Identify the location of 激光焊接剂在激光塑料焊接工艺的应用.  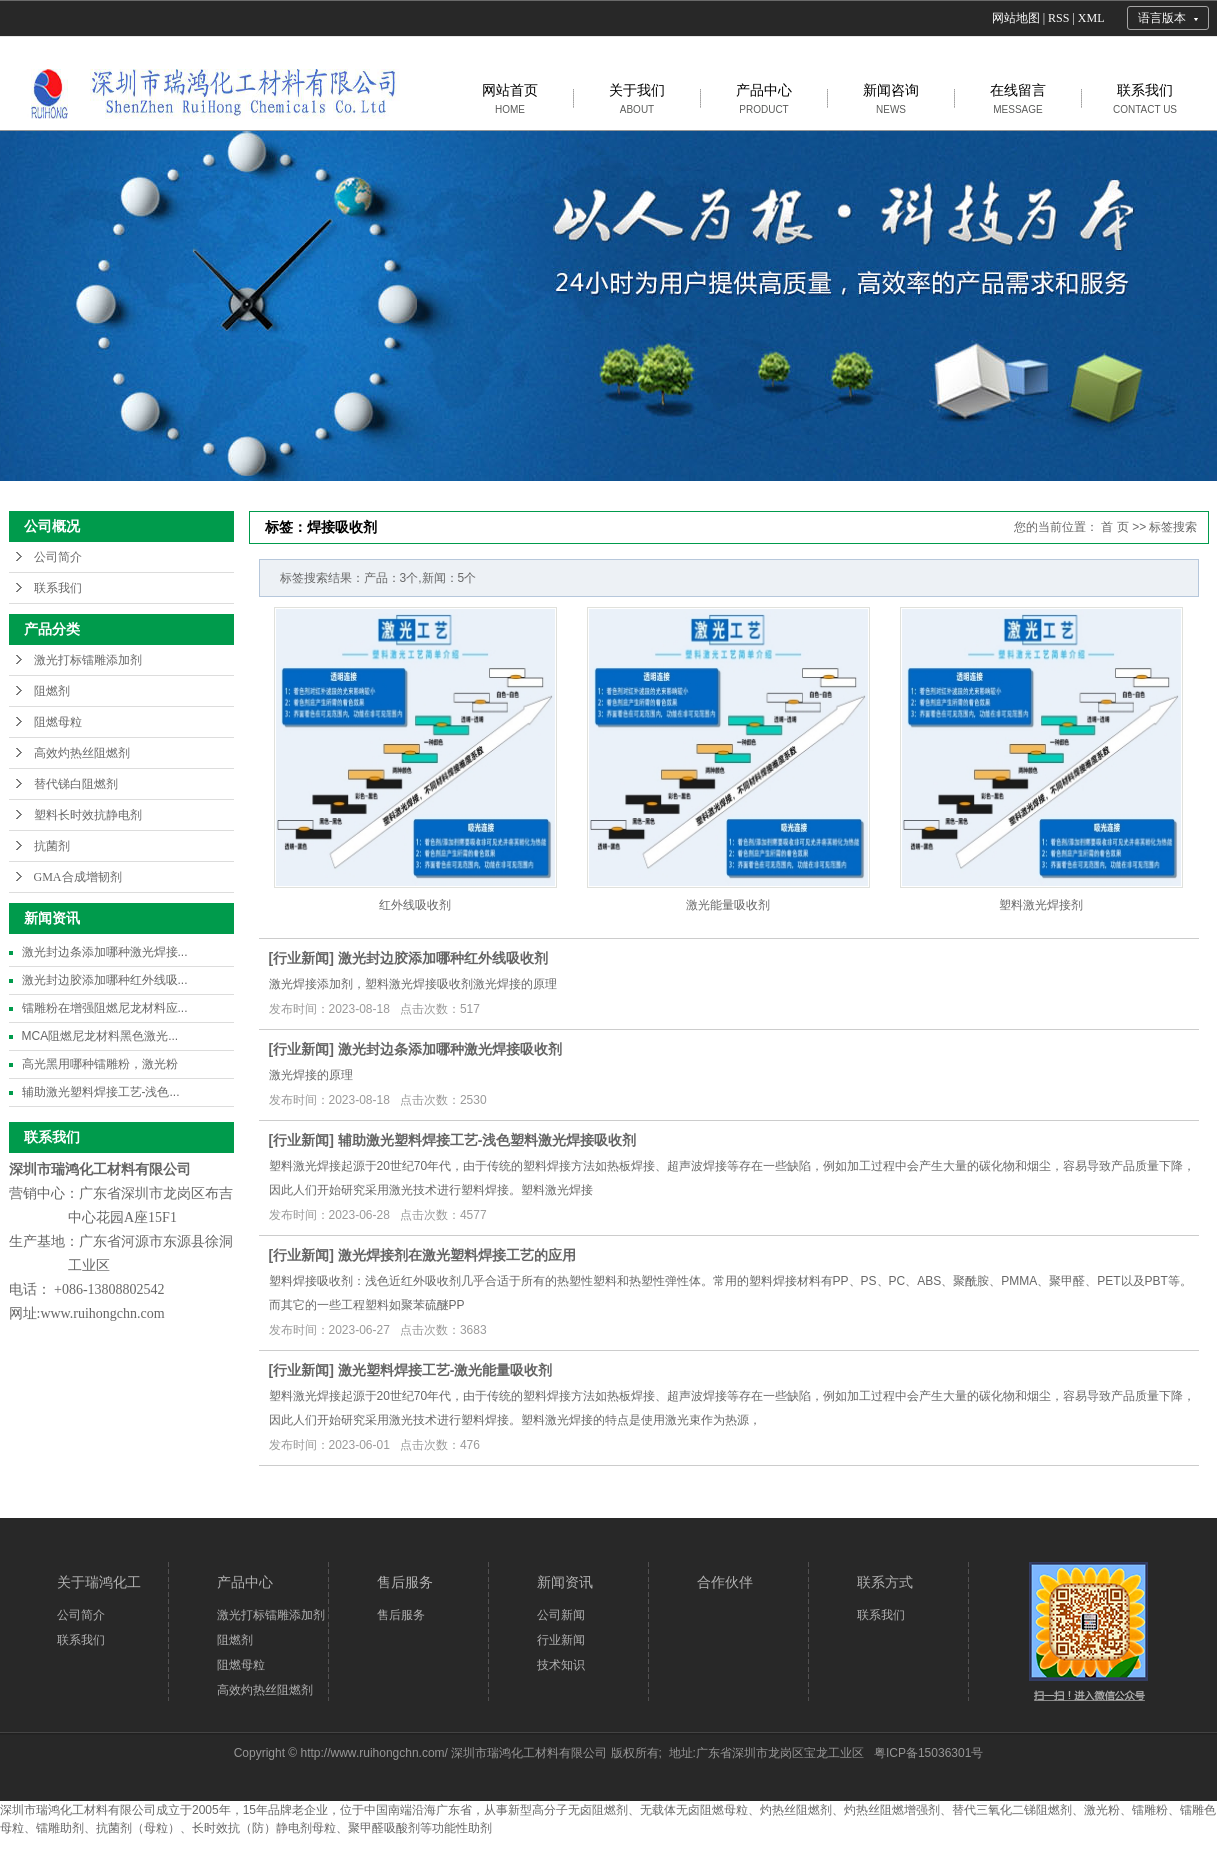
(457, 1255).